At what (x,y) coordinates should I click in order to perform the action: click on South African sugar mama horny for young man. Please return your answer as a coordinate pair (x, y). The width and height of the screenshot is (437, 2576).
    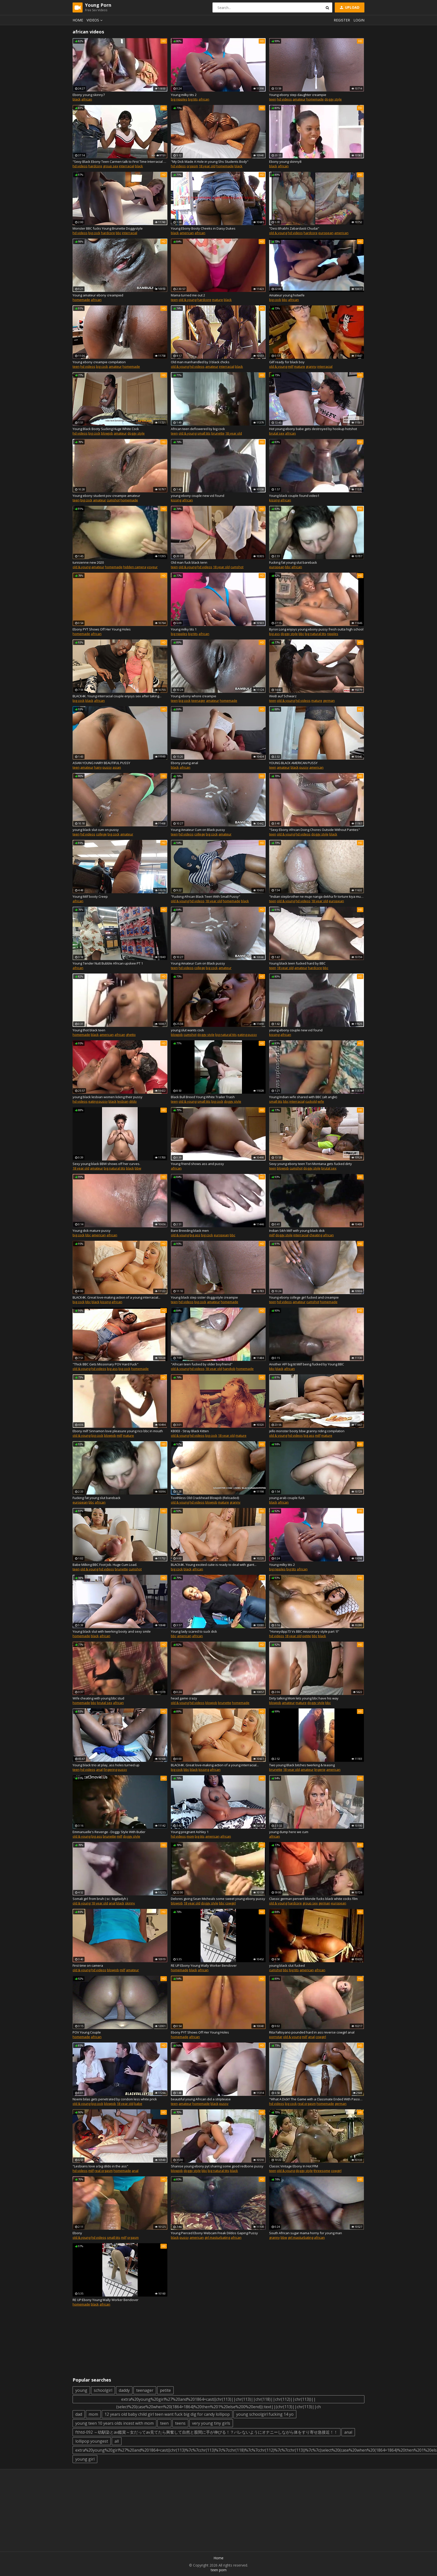
    Looking at the image, I should click on (305, 2233).